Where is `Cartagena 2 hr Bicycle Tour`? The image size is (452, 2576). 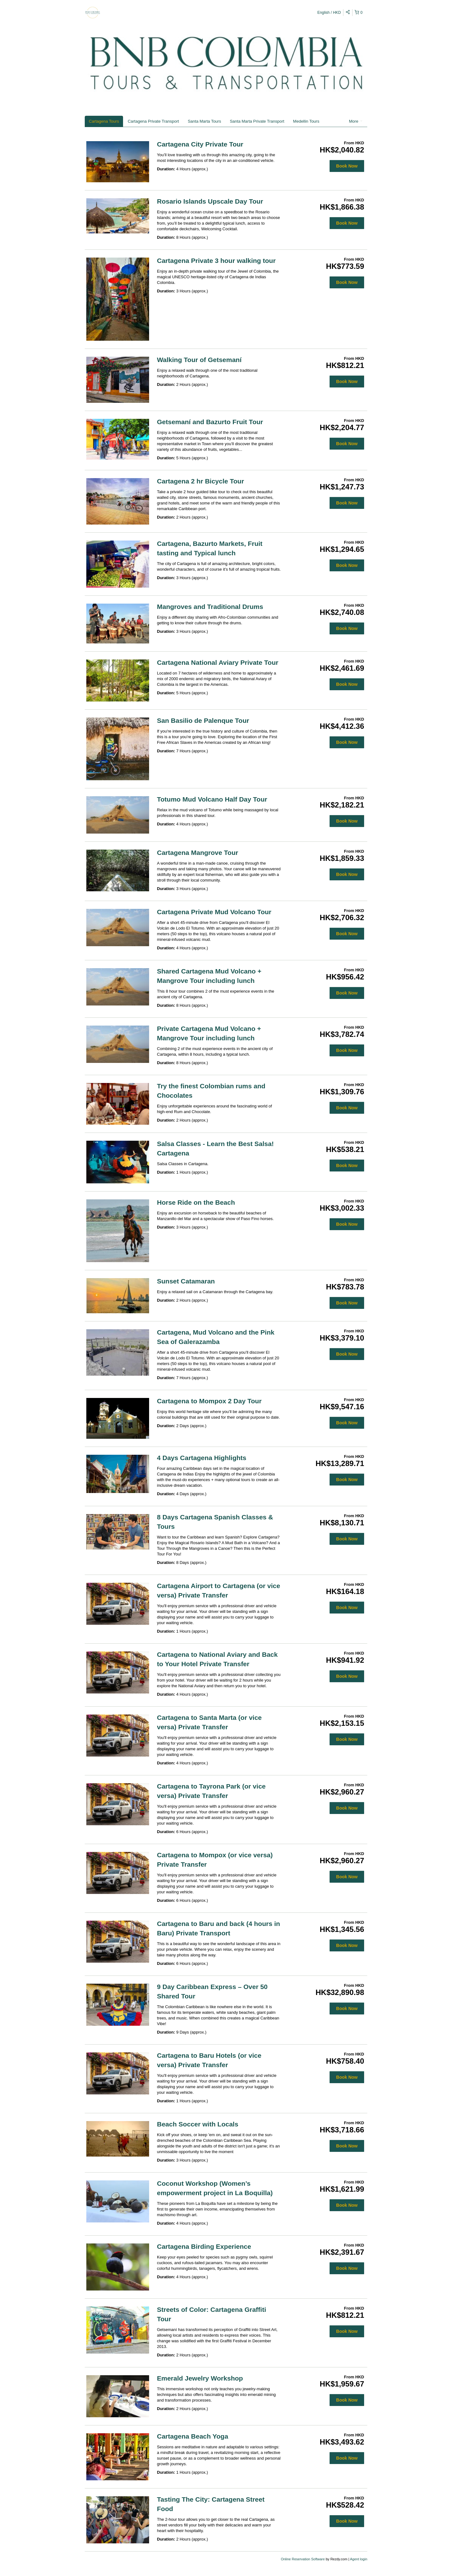 Cartagena 2 hr Bicycle Tour is located at coordinates (200, 481).